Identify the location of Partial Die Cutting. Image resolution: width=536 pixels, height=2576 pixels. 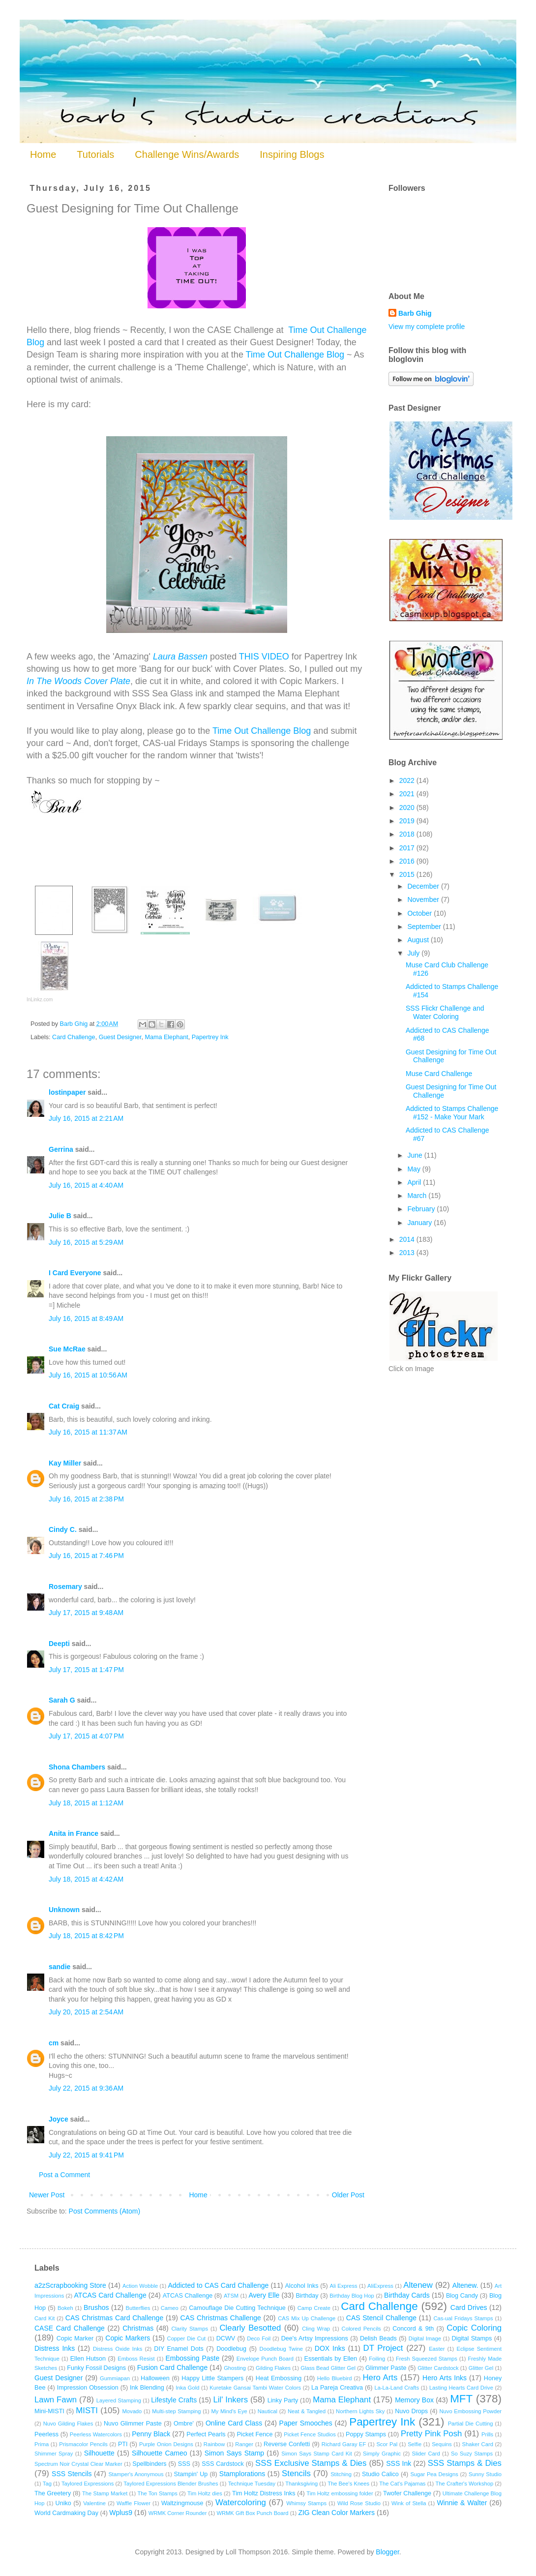
(470, 2423).